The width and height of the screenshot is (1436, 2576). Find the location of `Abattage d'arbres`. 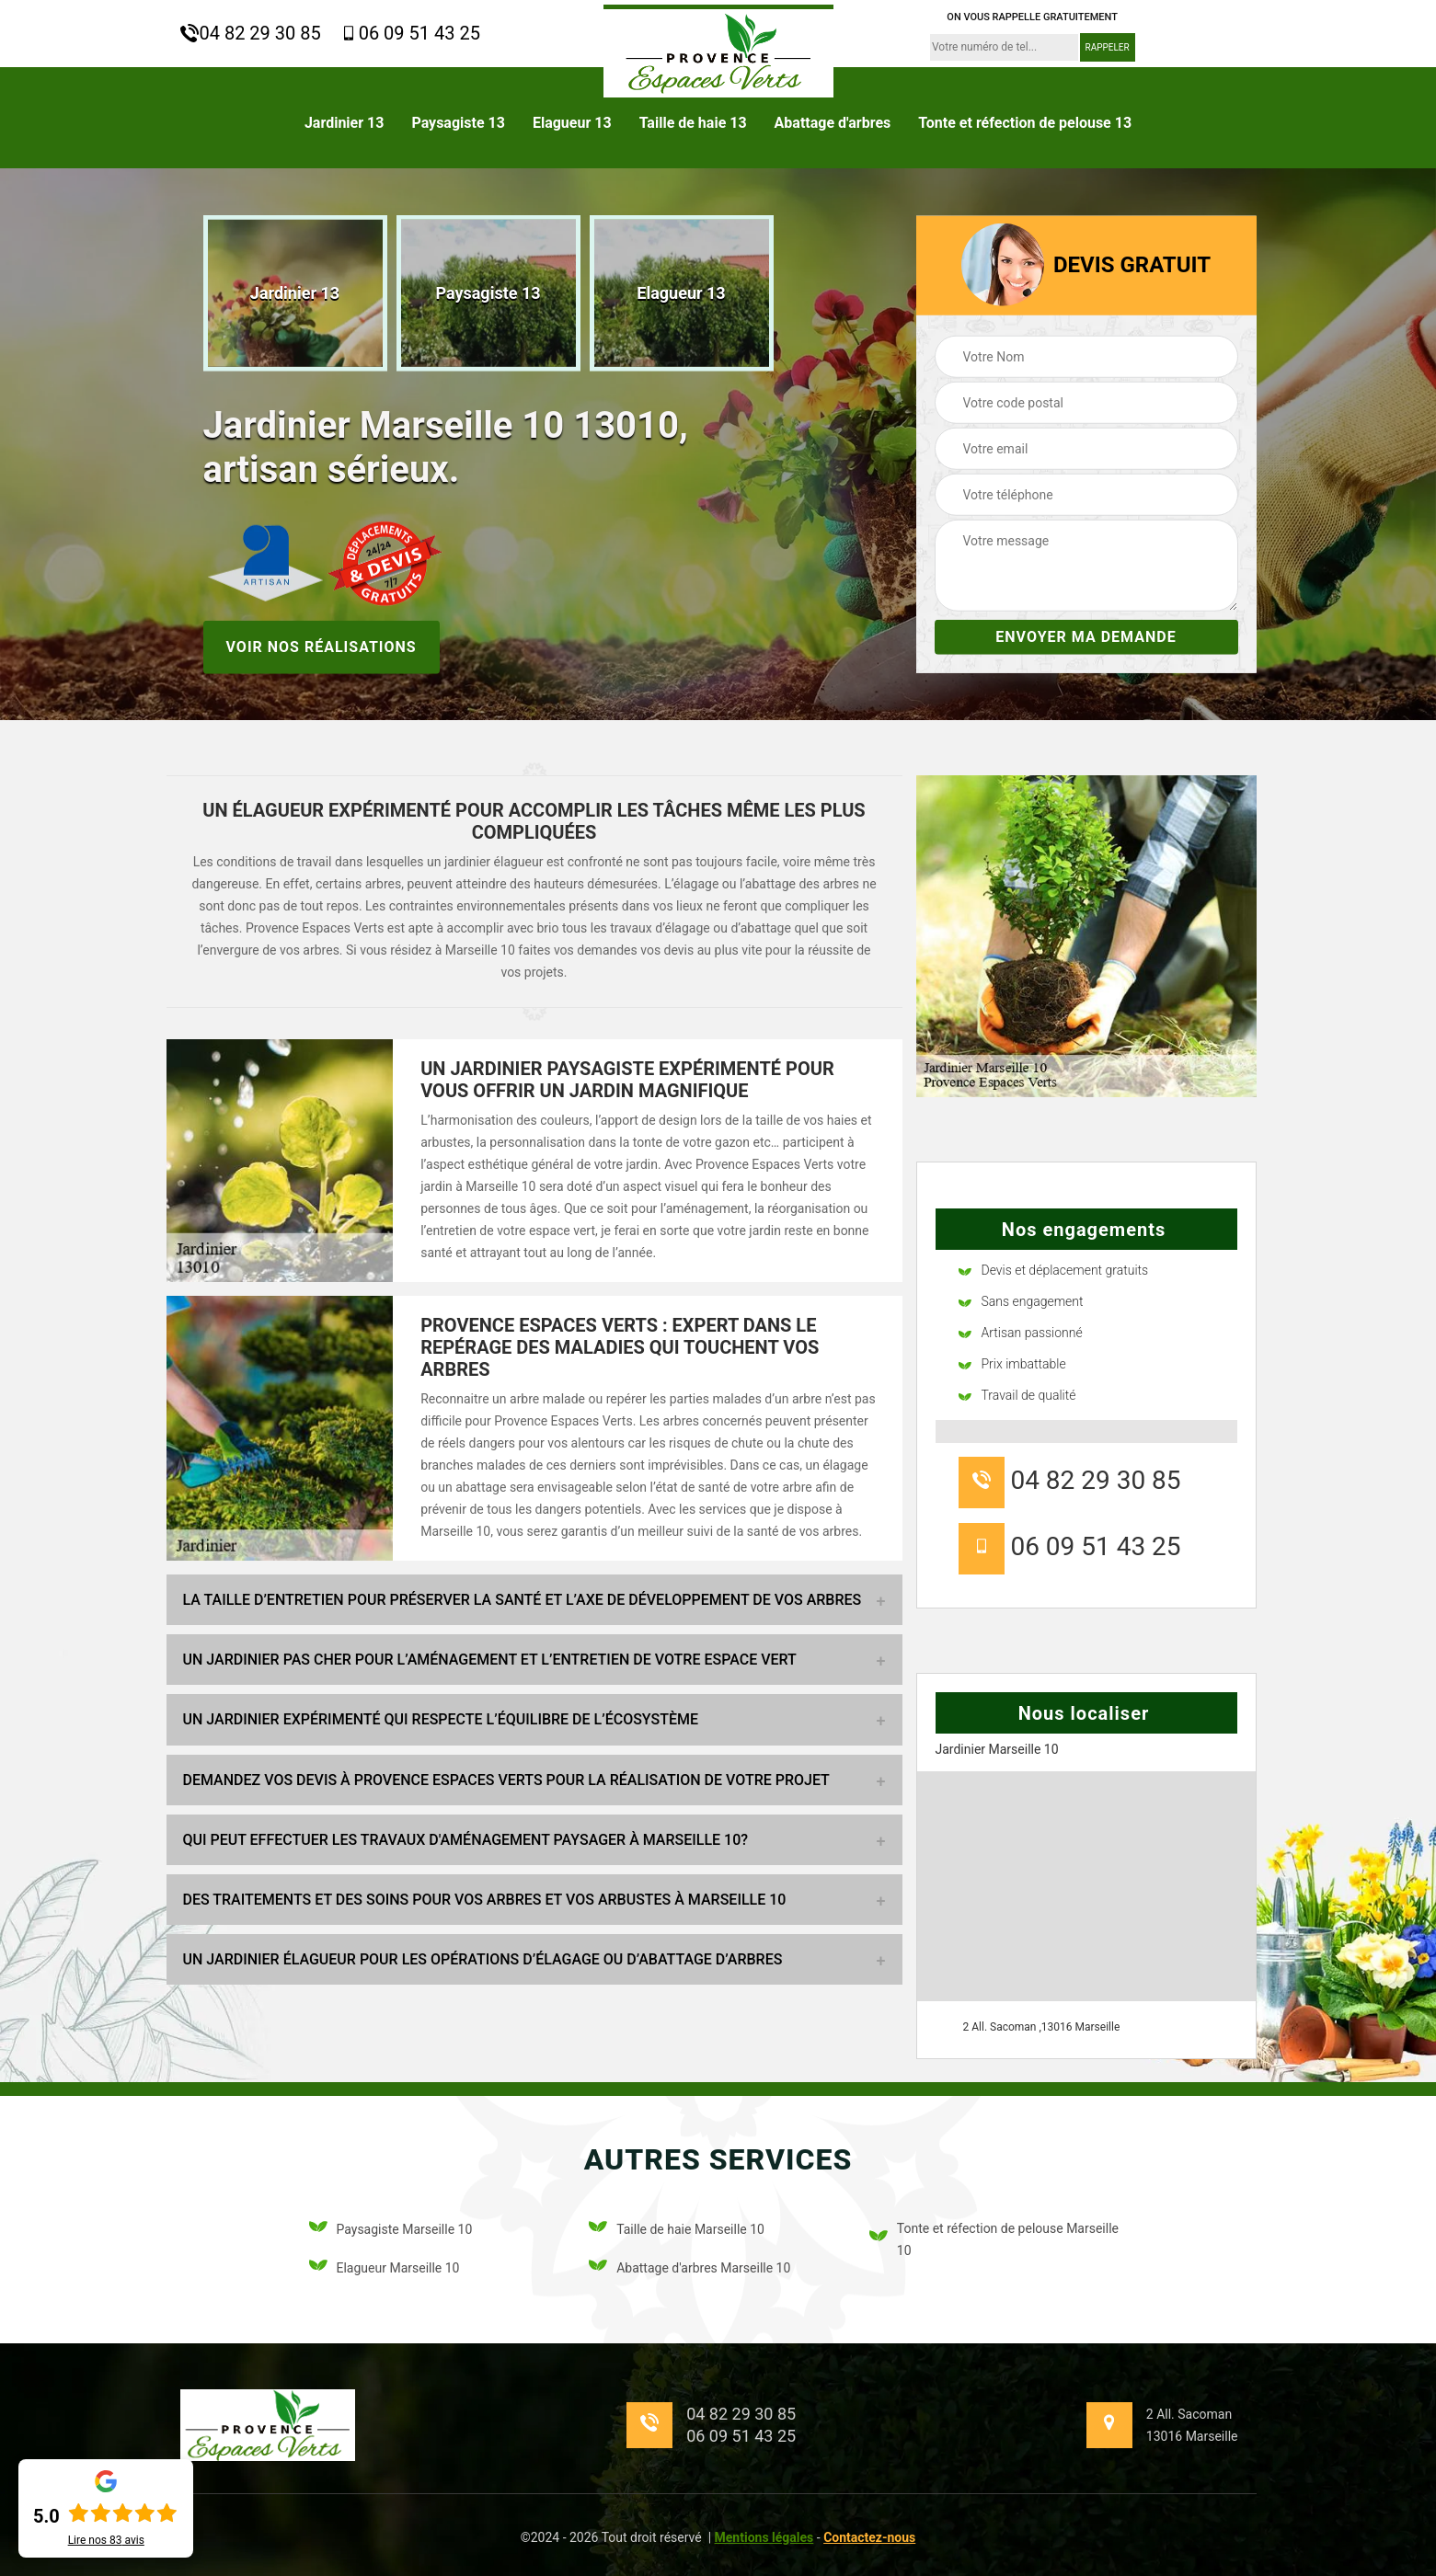

Abattage d'arbres is located at coordinates (833, 123).